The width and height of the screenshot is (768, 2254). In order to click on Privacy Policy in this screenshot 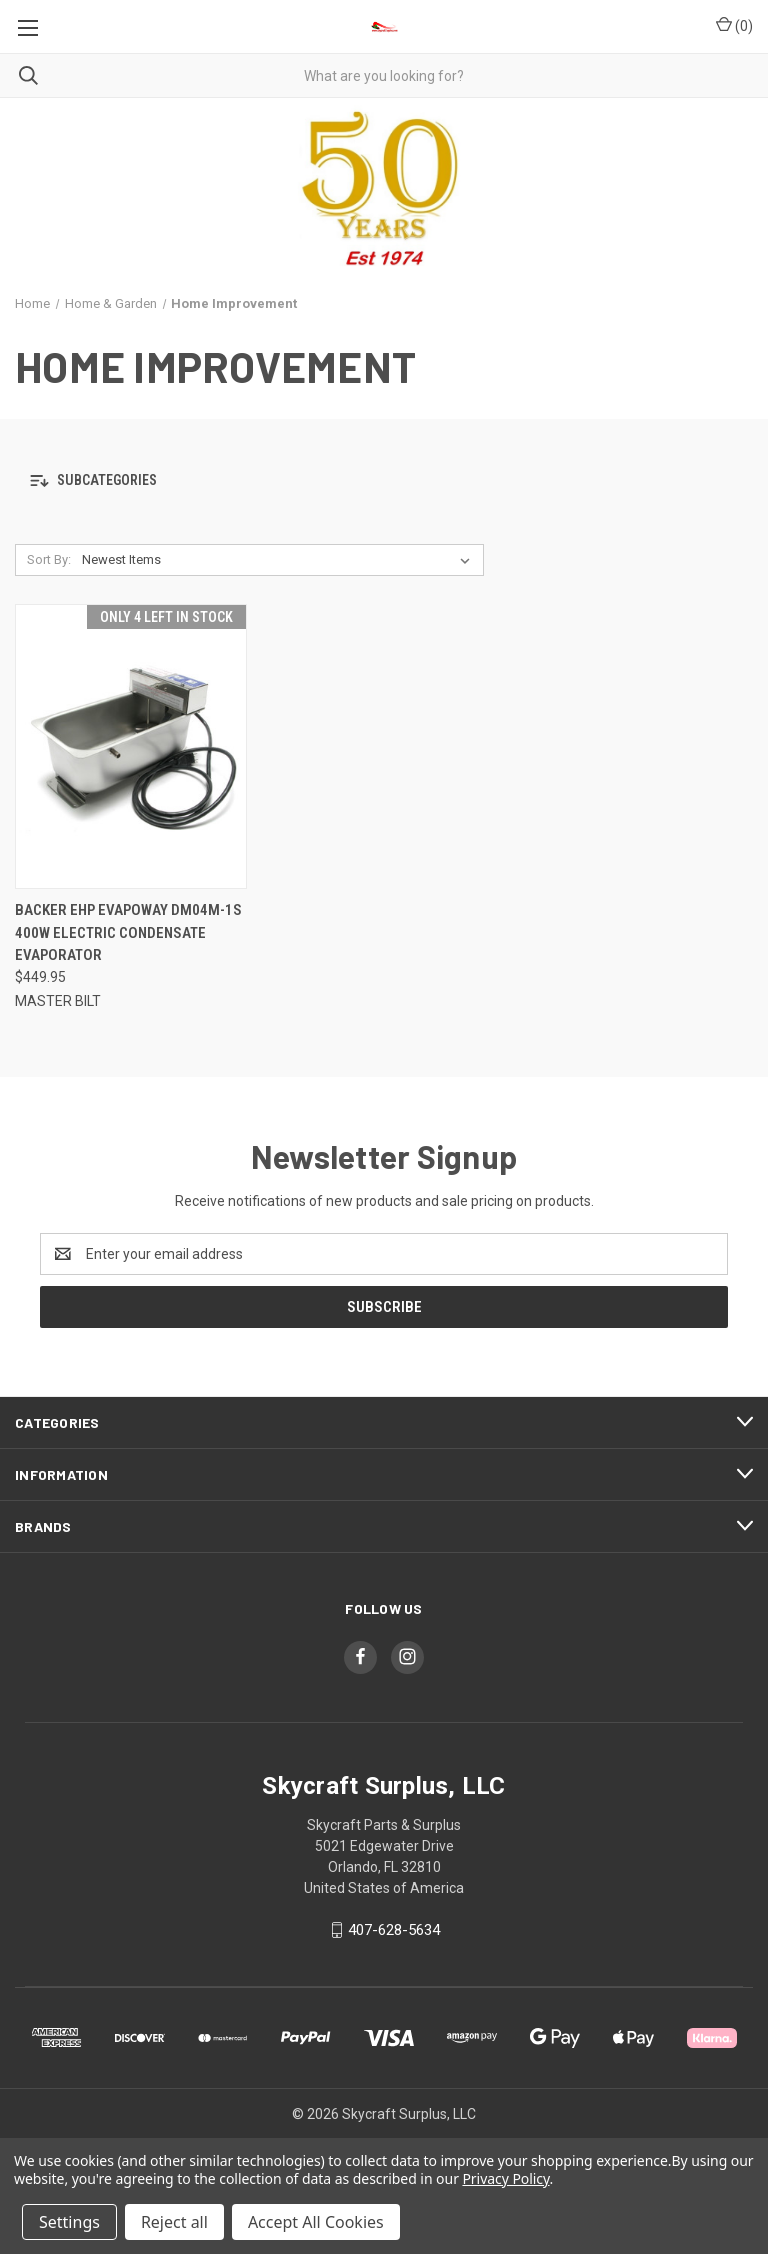, I will do `click(505, 2178)`.